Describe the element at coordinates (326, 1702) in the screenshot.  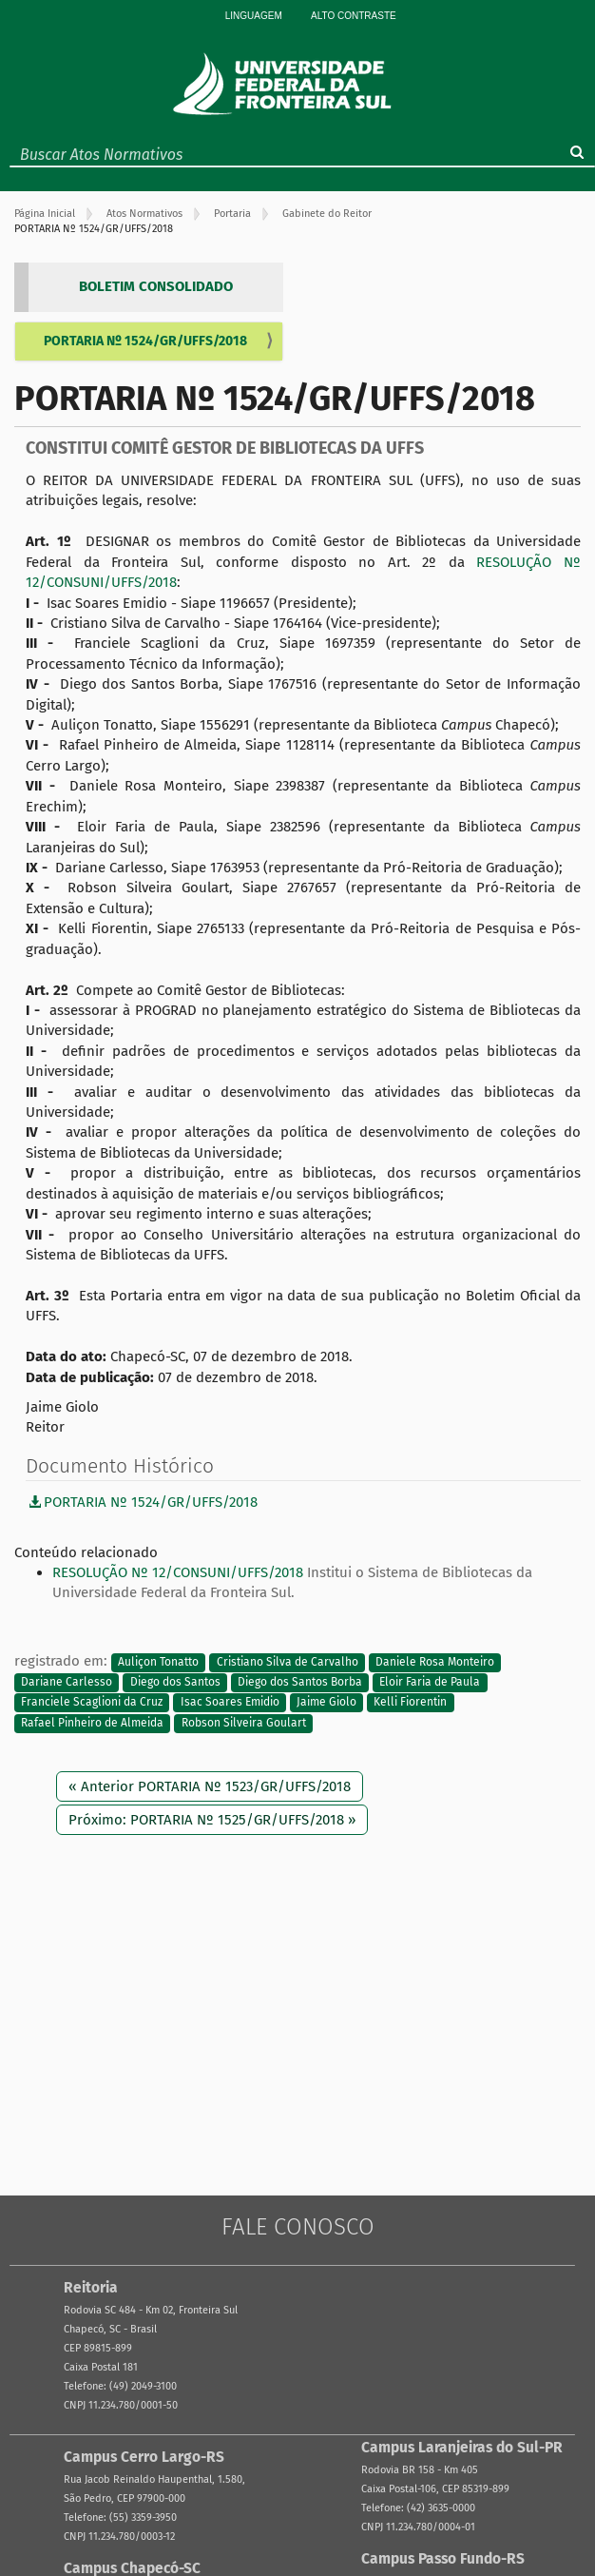
I see `Jaime Giolo` at that location.